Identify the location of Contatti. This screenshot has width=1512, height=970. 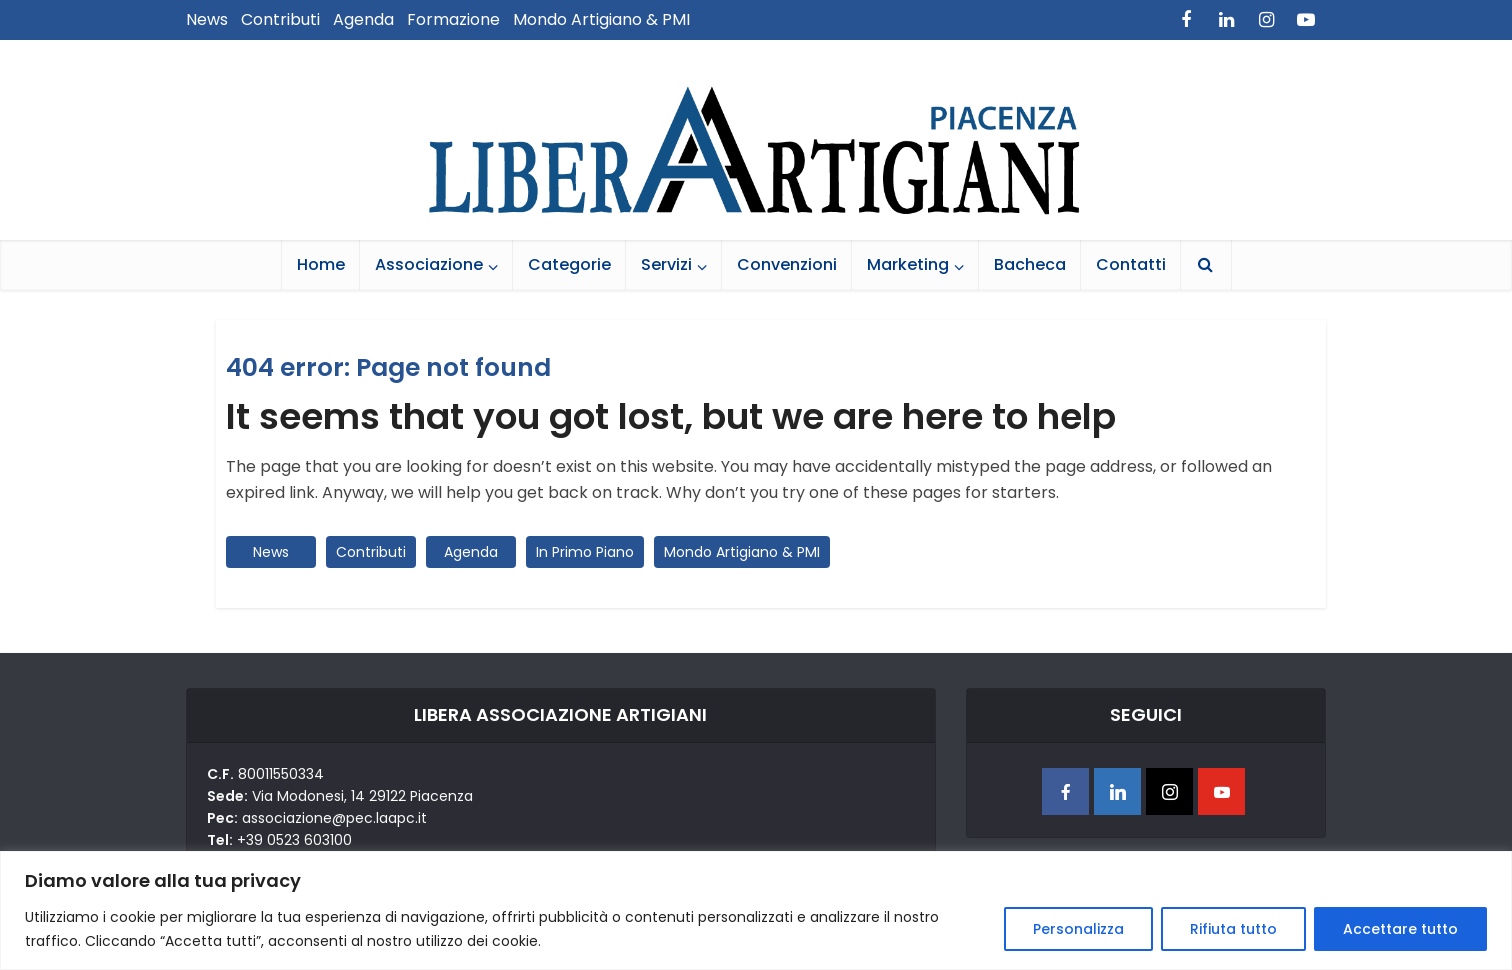
(1131, 264).